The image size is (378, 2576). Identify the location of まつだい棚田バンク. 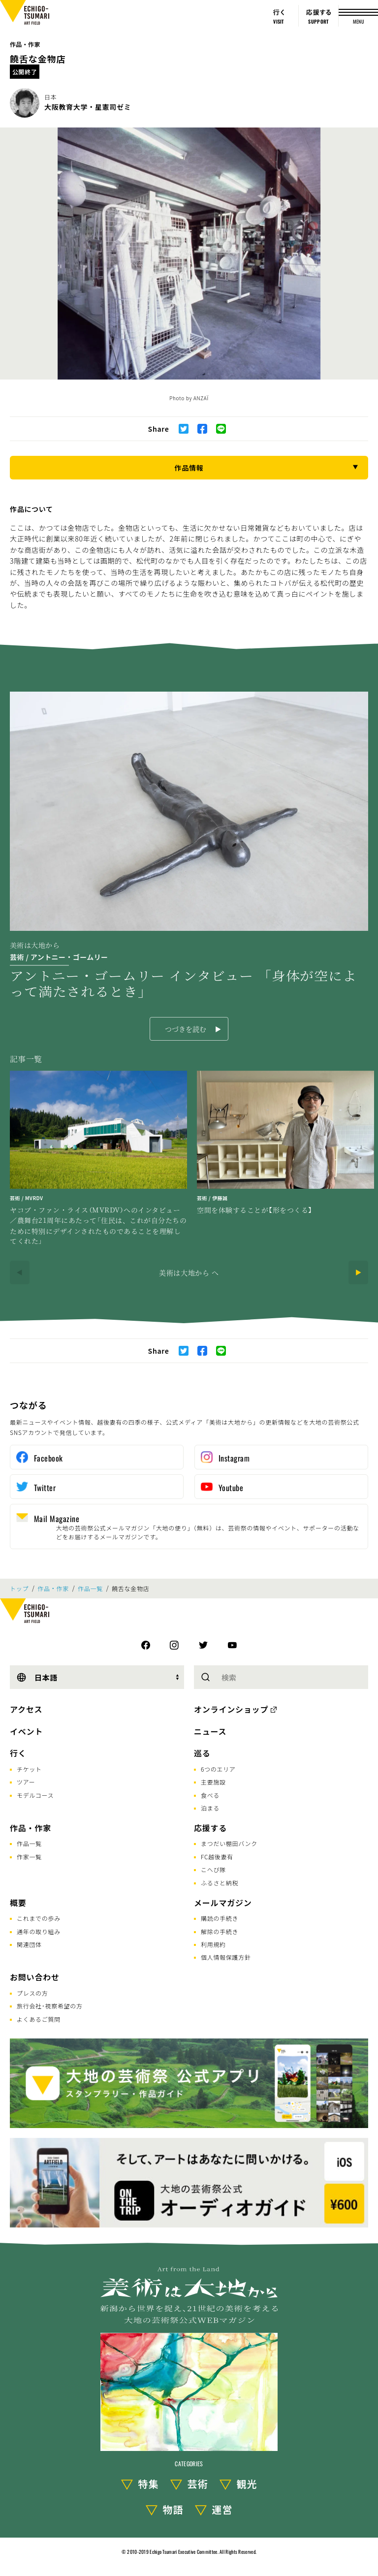
(229, 1843).